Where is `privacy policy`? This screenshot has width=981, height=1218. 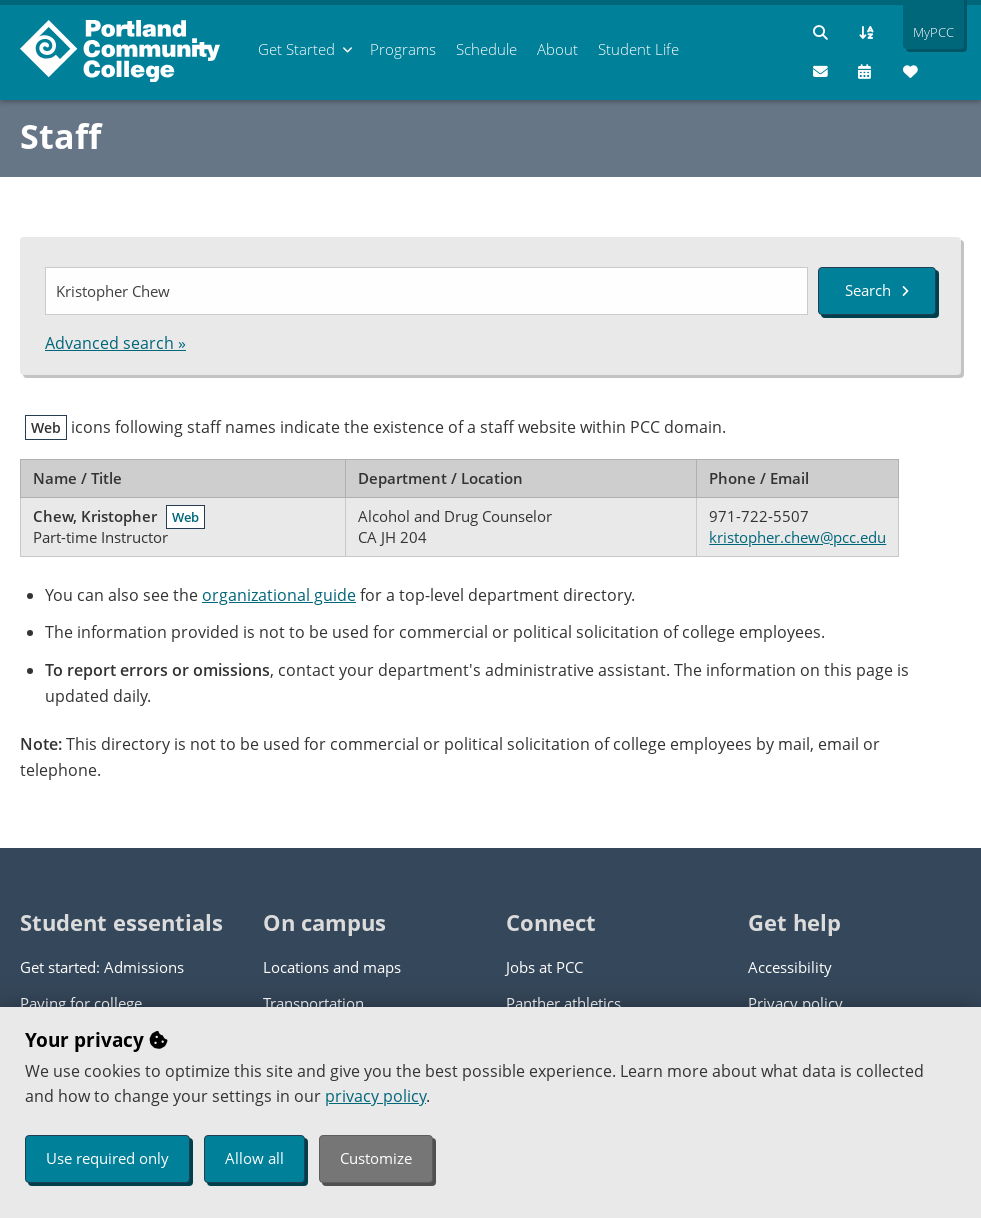 privacy policy is located at coordinates (375, 1096).